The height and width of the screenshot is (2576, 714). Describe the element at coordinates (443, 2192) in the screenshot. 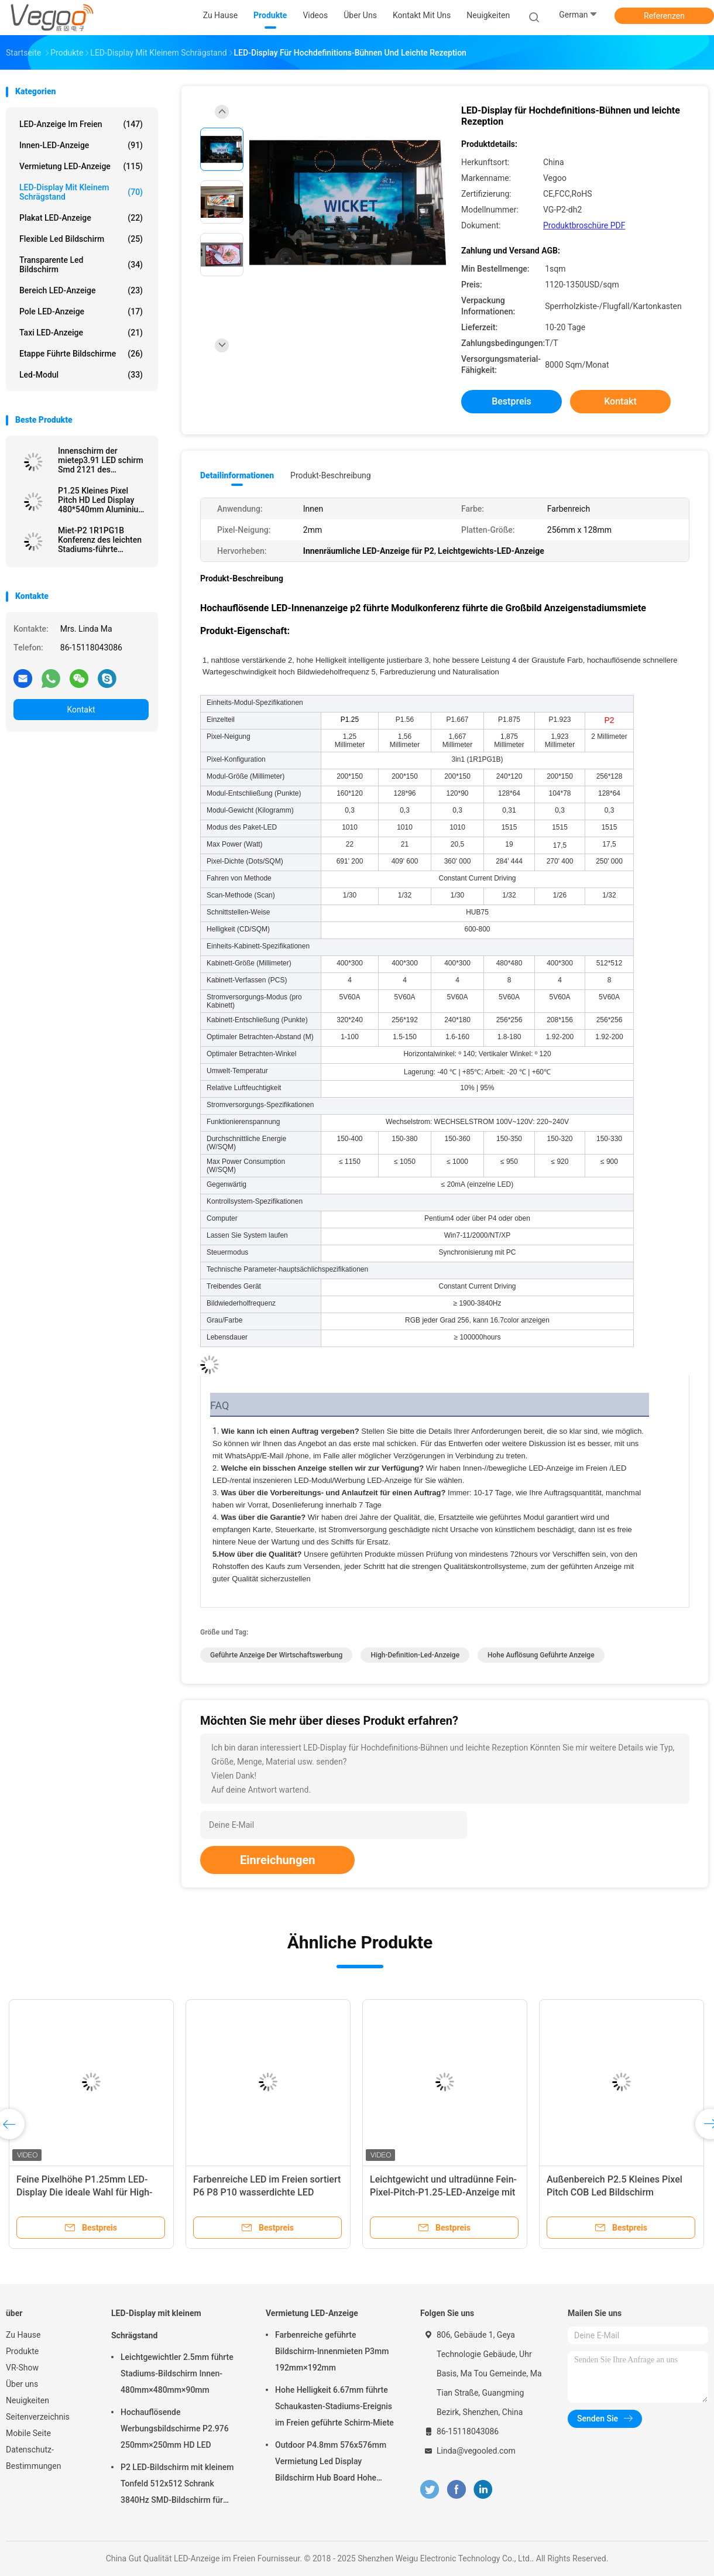

I see `Leichtgewicht und ultradünne Fein-Pixel-Pitch-P1.25-LED-Anzeige mit Aluminium-Schrank-Design` at that location.